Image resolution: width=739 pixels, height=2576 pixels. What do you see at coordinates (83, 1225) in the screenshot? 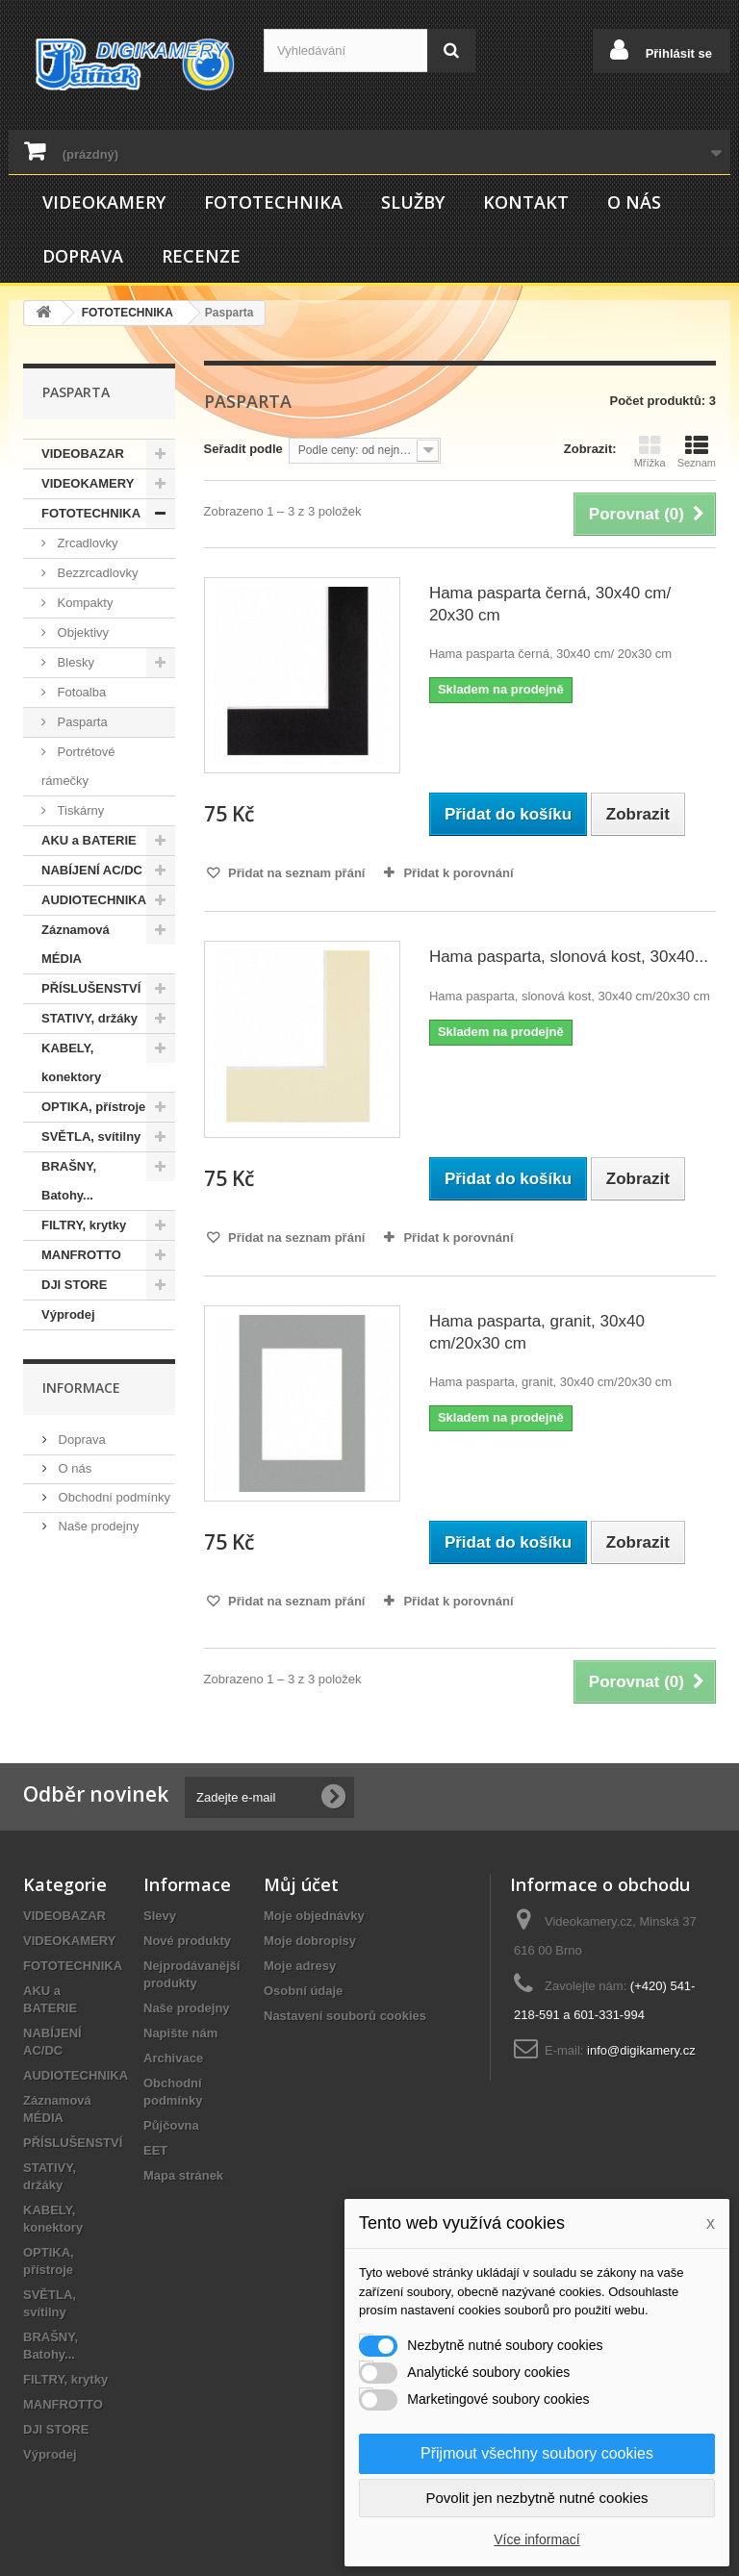
I see `FILTRY, krytky` at bounding box center [83, 1225].